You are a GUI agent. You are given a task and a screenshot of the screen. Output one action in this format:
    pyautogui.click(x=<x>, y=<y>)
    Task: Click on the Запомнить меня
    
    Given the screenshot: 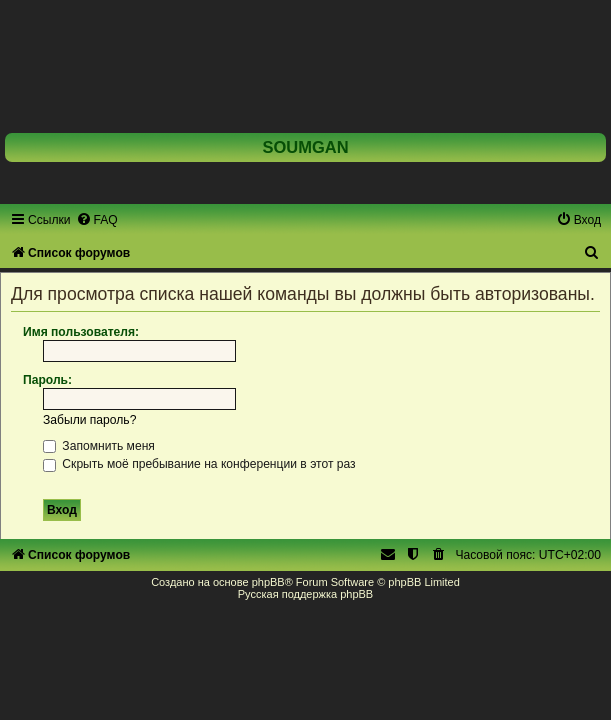 What is the action you would take?
    pyautogui.click(x=99, y=446)
    